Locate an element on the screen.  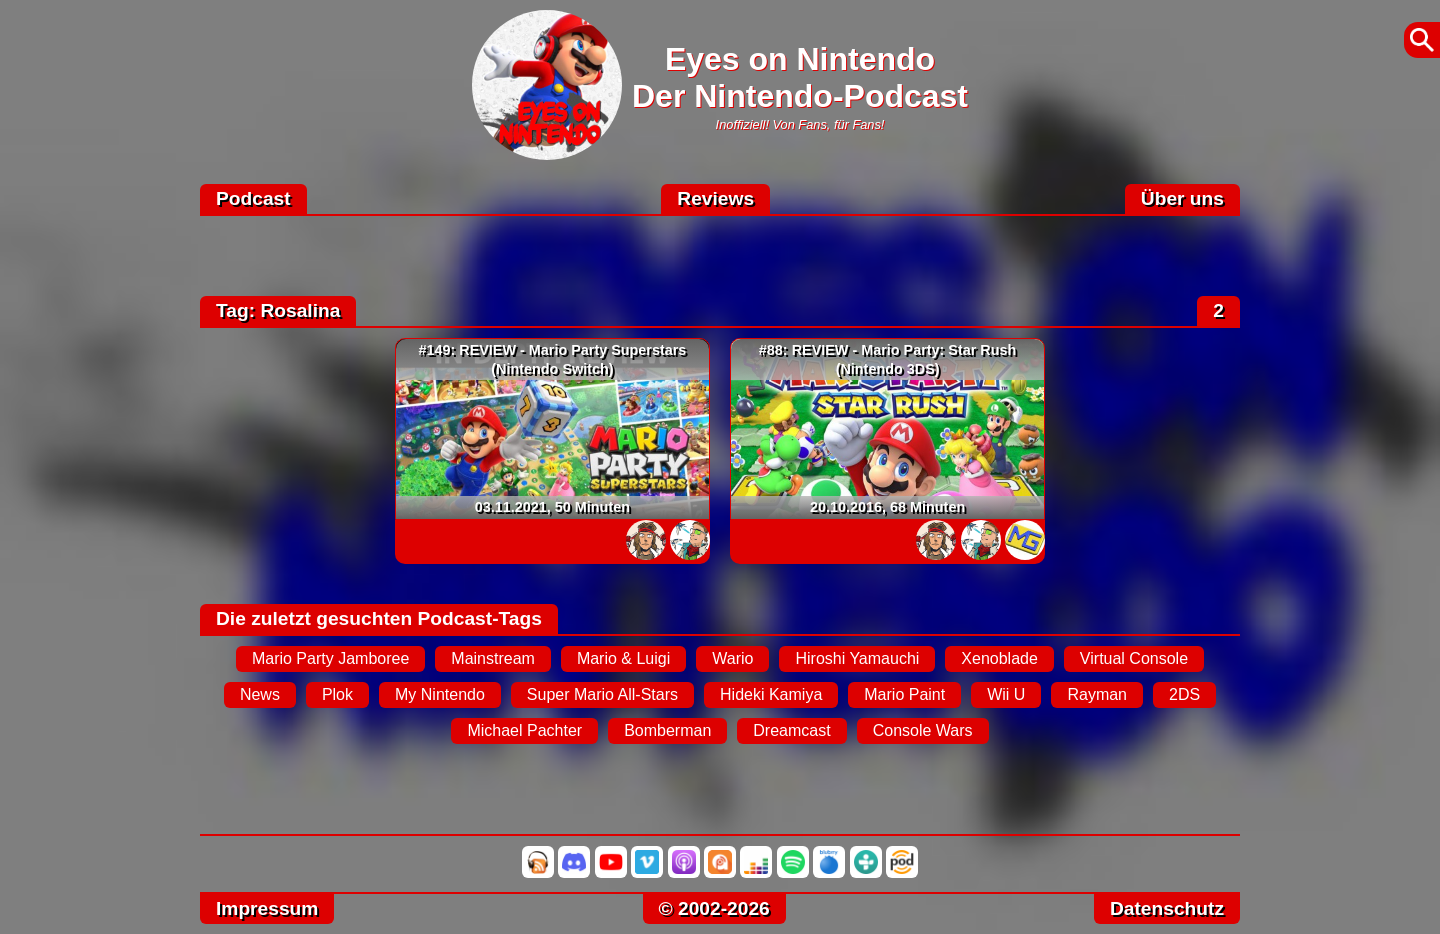
Die zuletzt gesuchten Podcast-Tags is located at coordinates (379, 618).